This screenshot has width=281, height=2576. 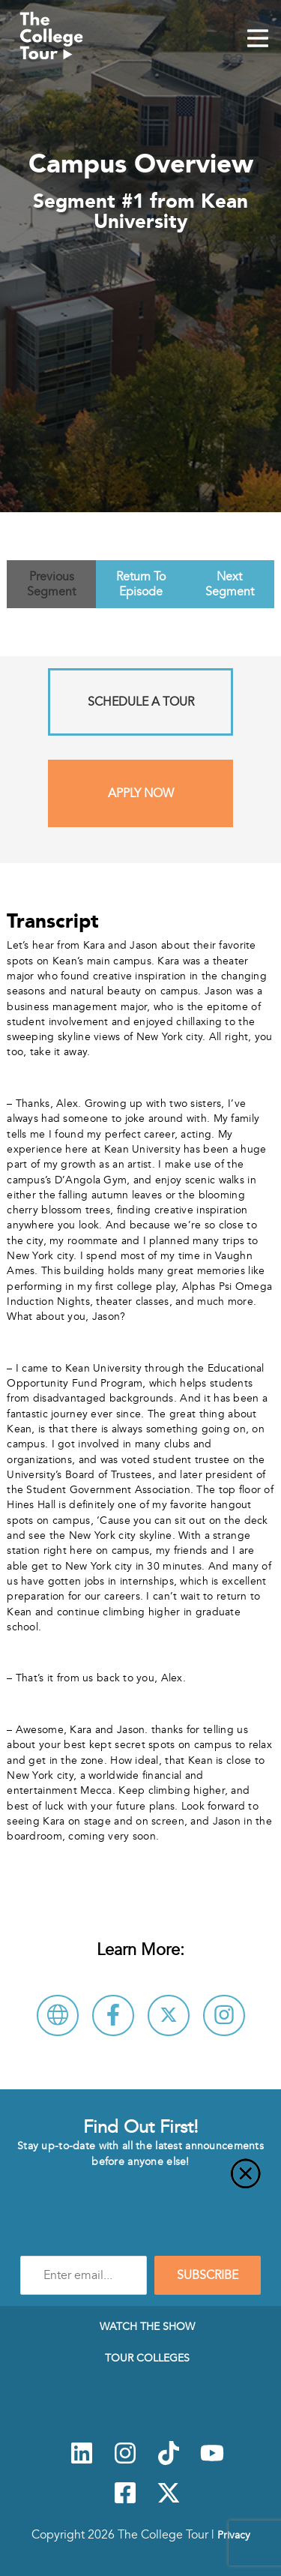 What do you see at coordinates (147, 2326) in the screenshot?
I see `Watch The Show` at bounding box center [147, 2326].